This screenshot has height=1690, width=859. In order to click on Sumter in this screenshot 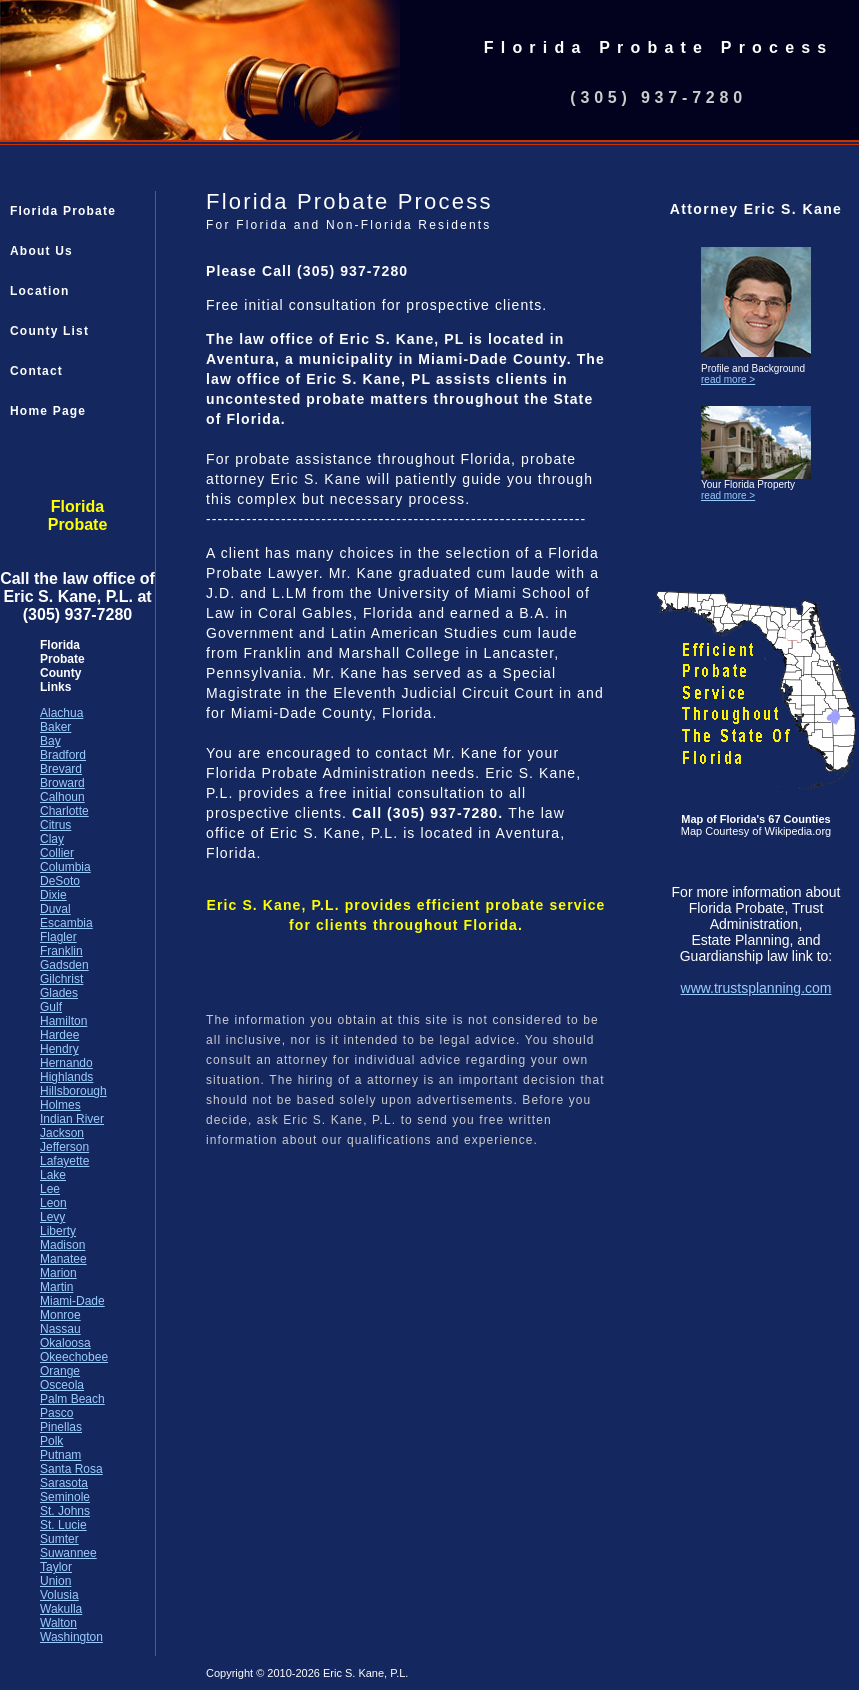, I will do `click(59, 1539)`.